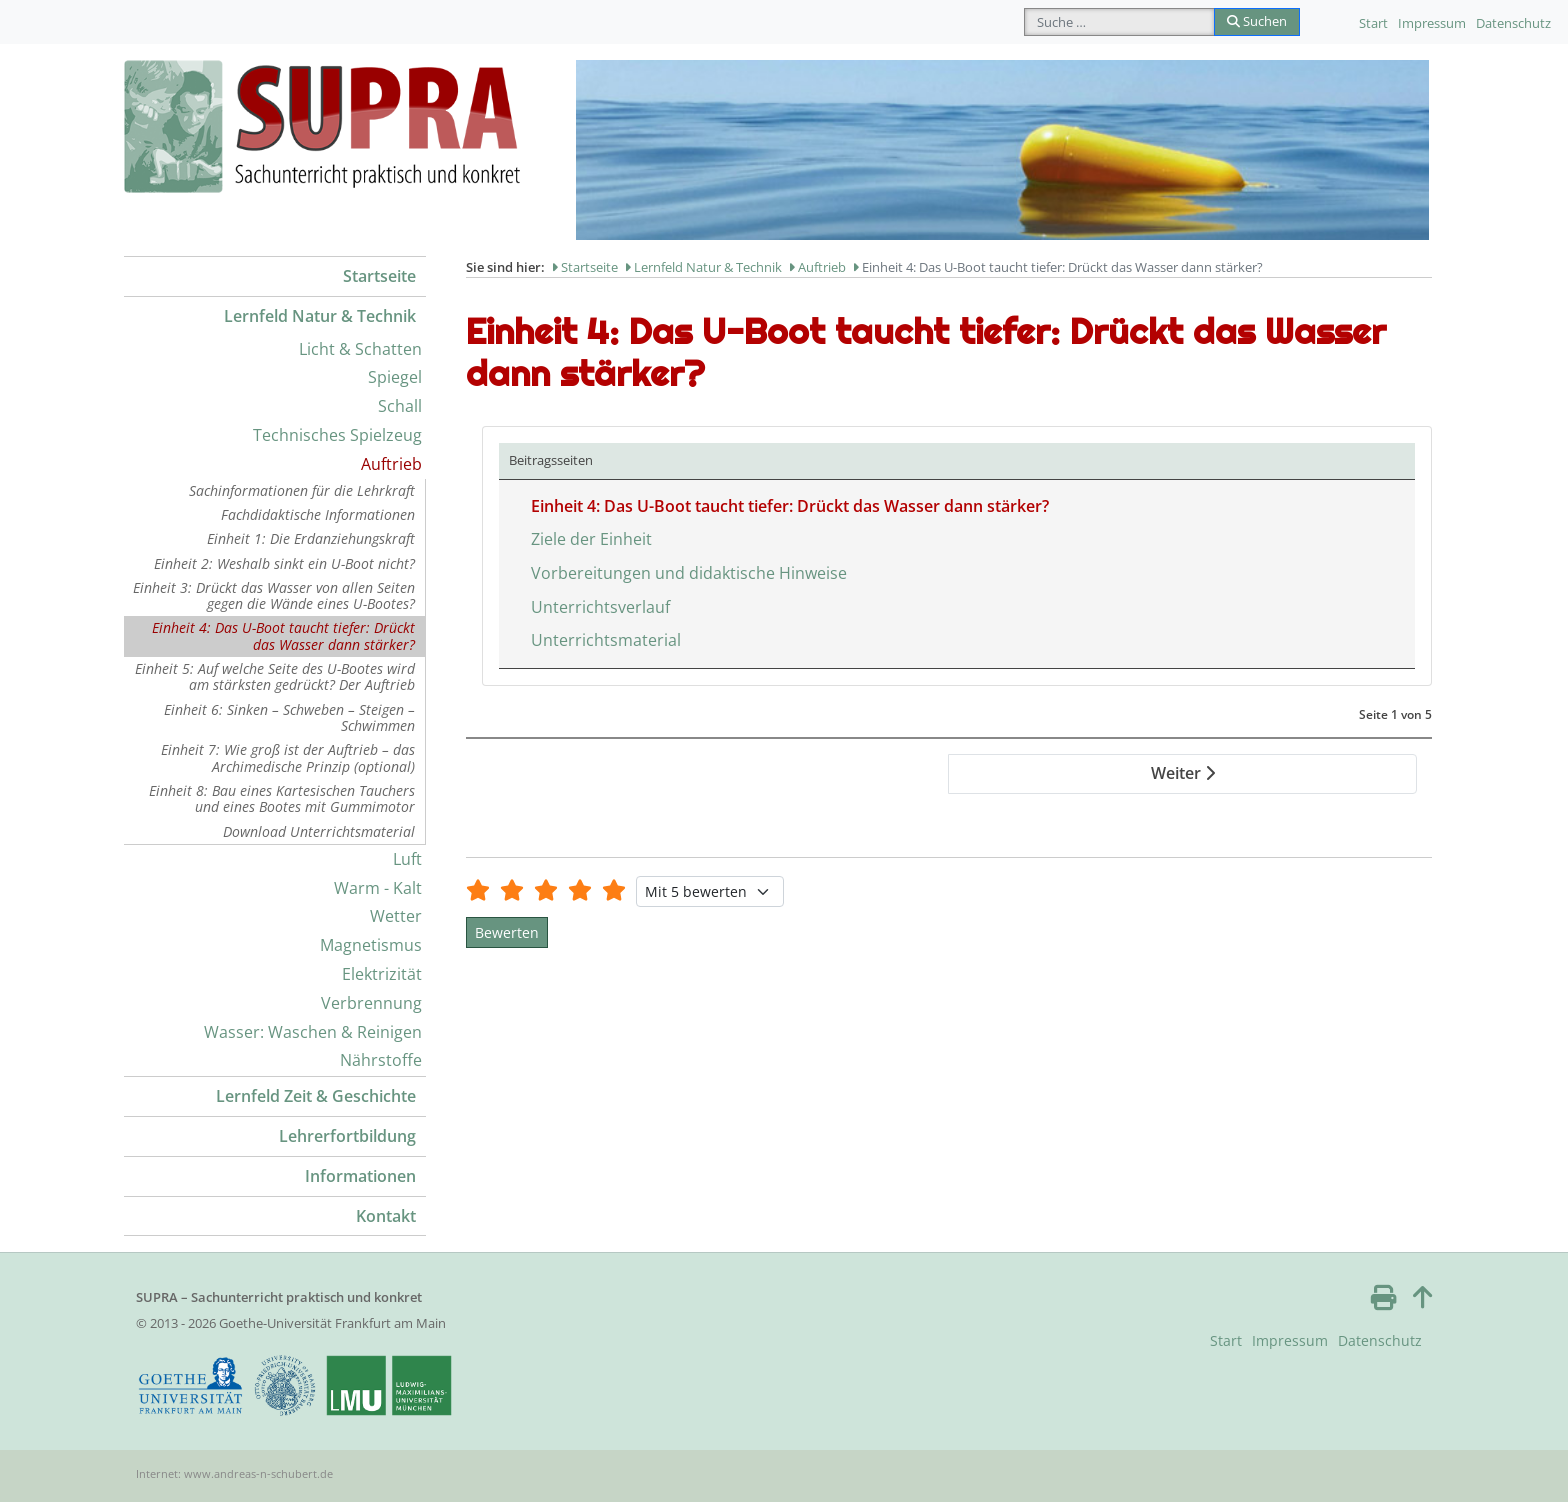 This screenshot has width=1568, height=1502. Describe the element at coordinates (371, 945) in the screenshot. I see `Magnetismus` at that location.